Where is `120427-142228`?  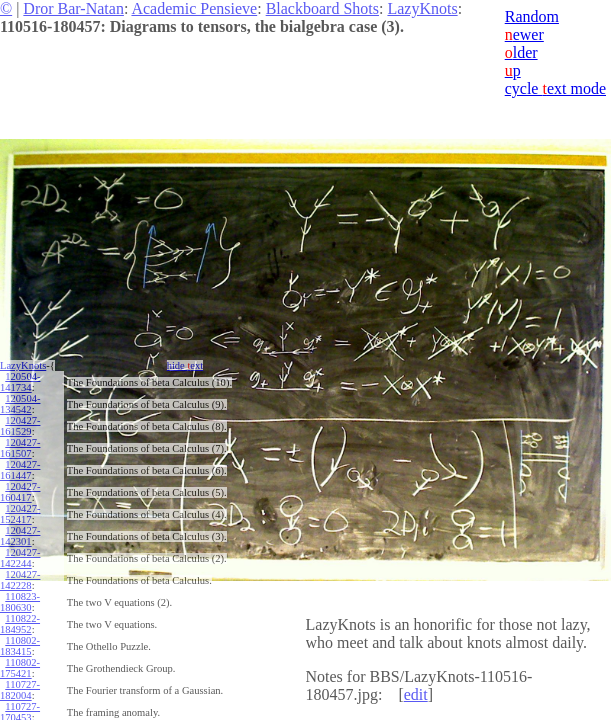
120427-142228 is located at coordinates (20, 580).